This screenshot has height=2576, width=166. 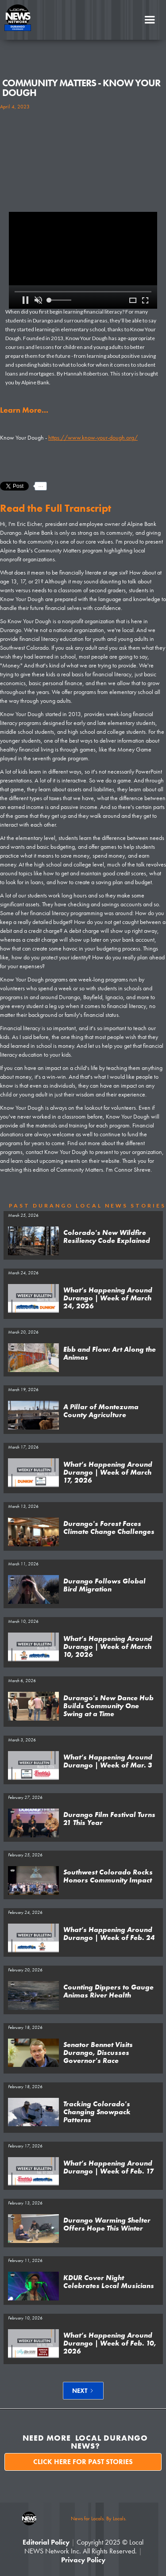 What do you see at coordinates (149, 20) in the screenshot?
I see `[button]` at bounding box center [149, 20].